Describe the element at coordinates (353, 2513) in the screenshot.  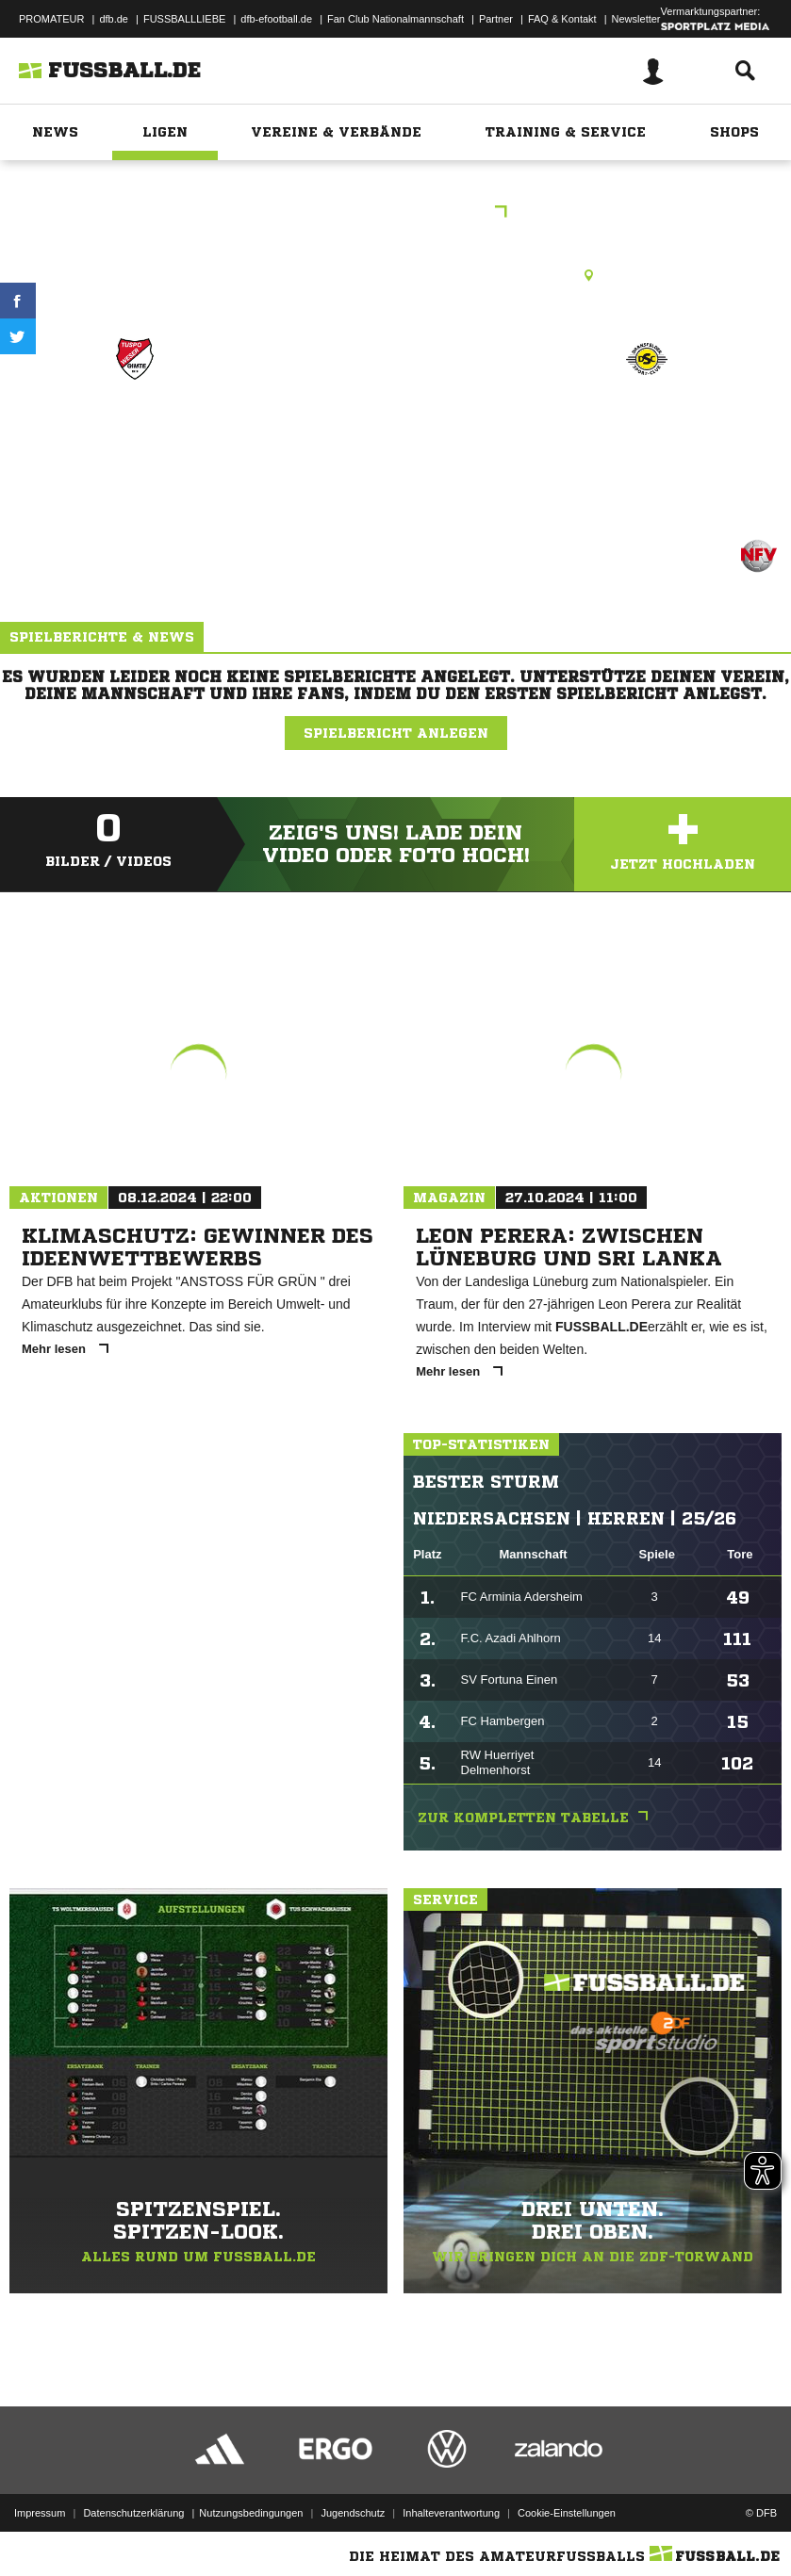
I see `Jugendschutz` at that location.